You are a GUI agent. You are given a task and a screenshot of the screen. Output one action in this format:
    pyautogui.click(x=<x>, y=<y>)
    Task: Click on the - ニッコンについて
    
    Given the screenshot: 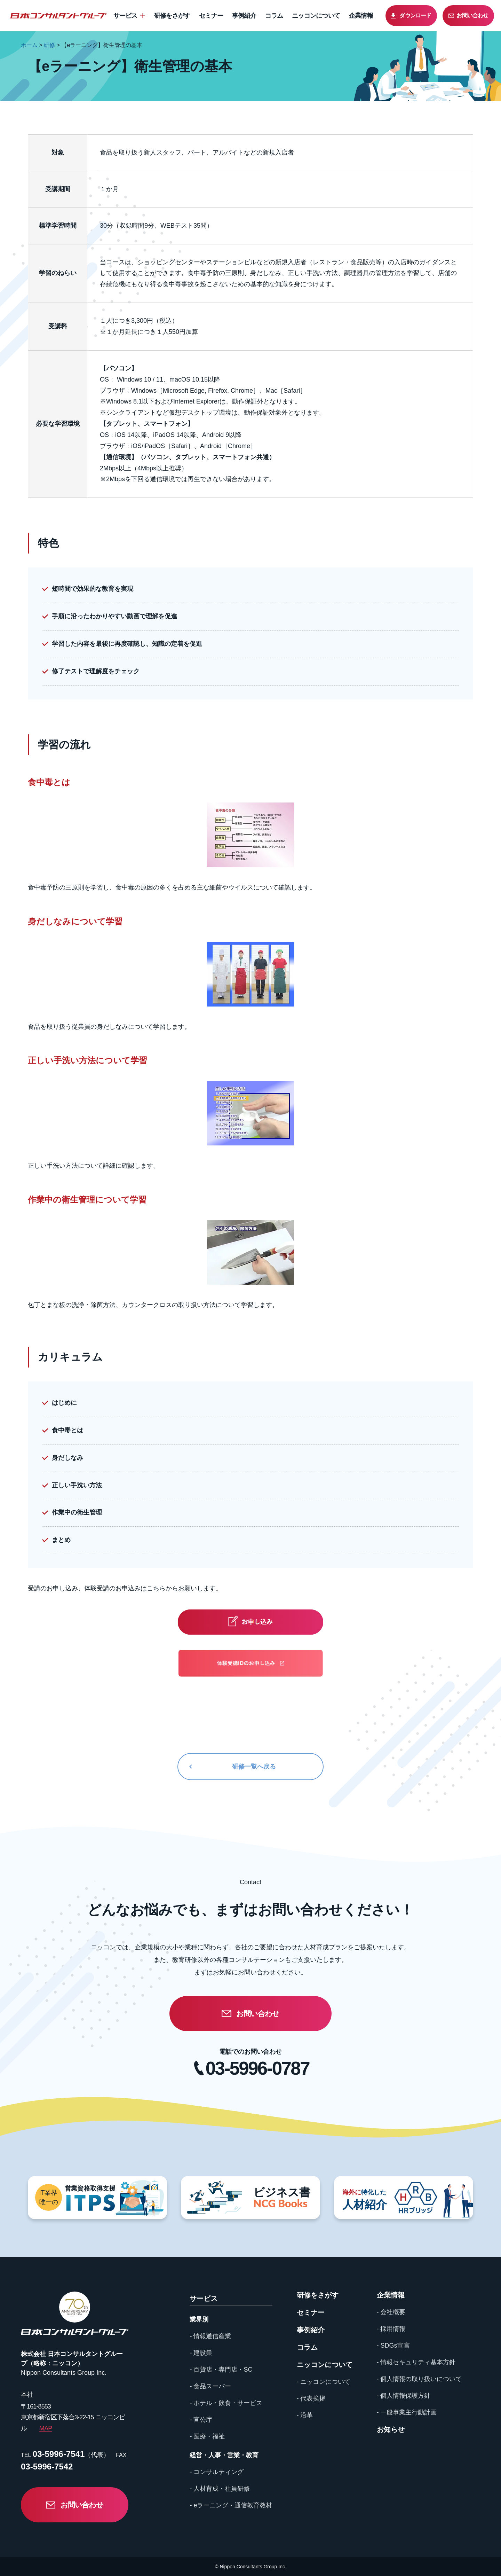 What is the action you would take?
    pyautogui.click(x=324, y=2381)
    